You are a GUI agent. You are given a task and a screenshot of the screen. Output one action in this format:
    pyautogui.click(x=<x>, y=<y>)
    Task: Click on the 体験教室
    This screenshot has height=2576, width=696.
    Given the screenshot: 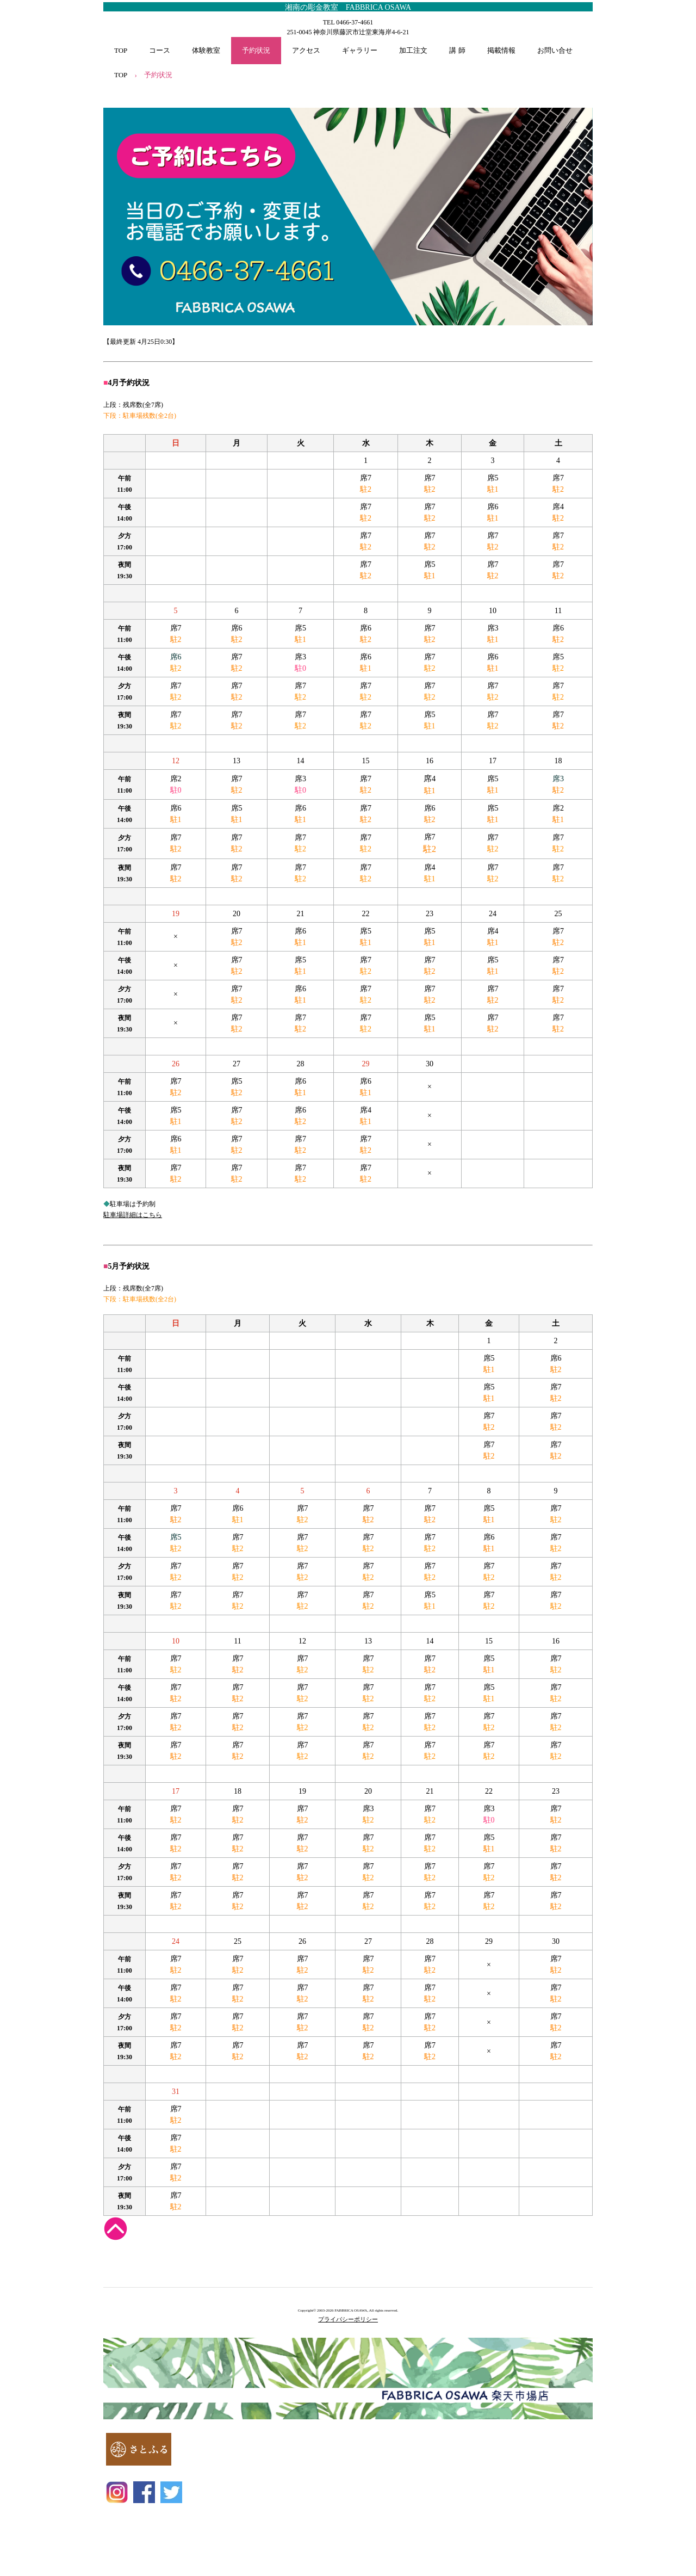 What is the action you would take?
    pyautogui.click(x=206, y=50)
    